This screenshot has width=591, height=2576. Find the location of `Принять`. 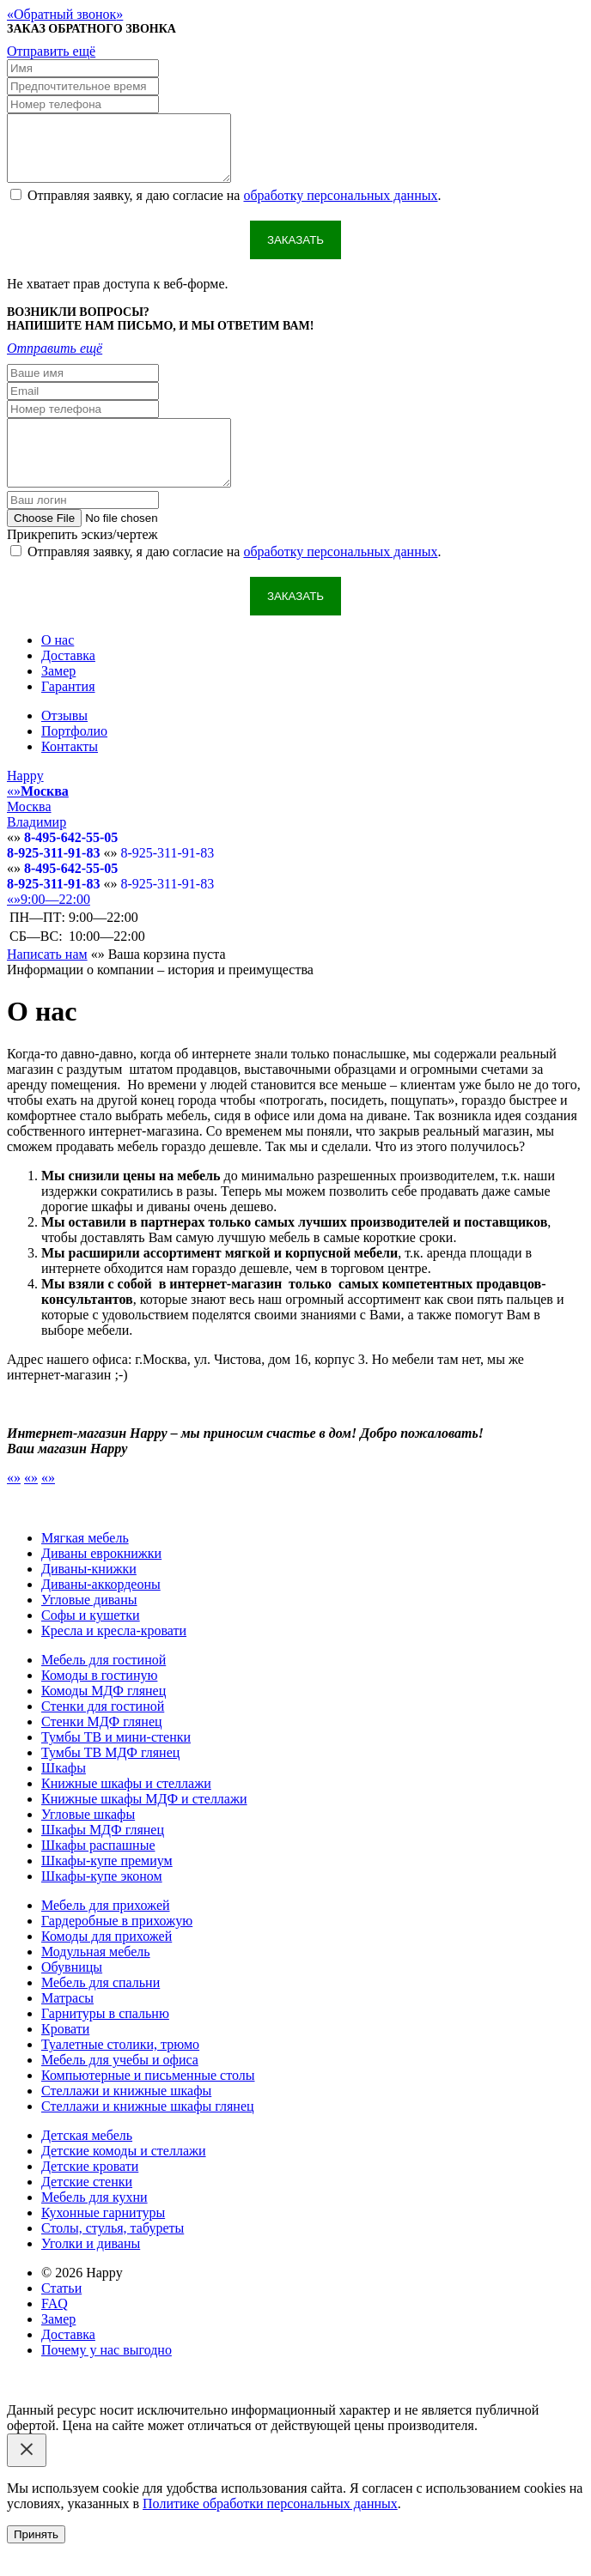

Принять is located at coordinates (36, 2560).